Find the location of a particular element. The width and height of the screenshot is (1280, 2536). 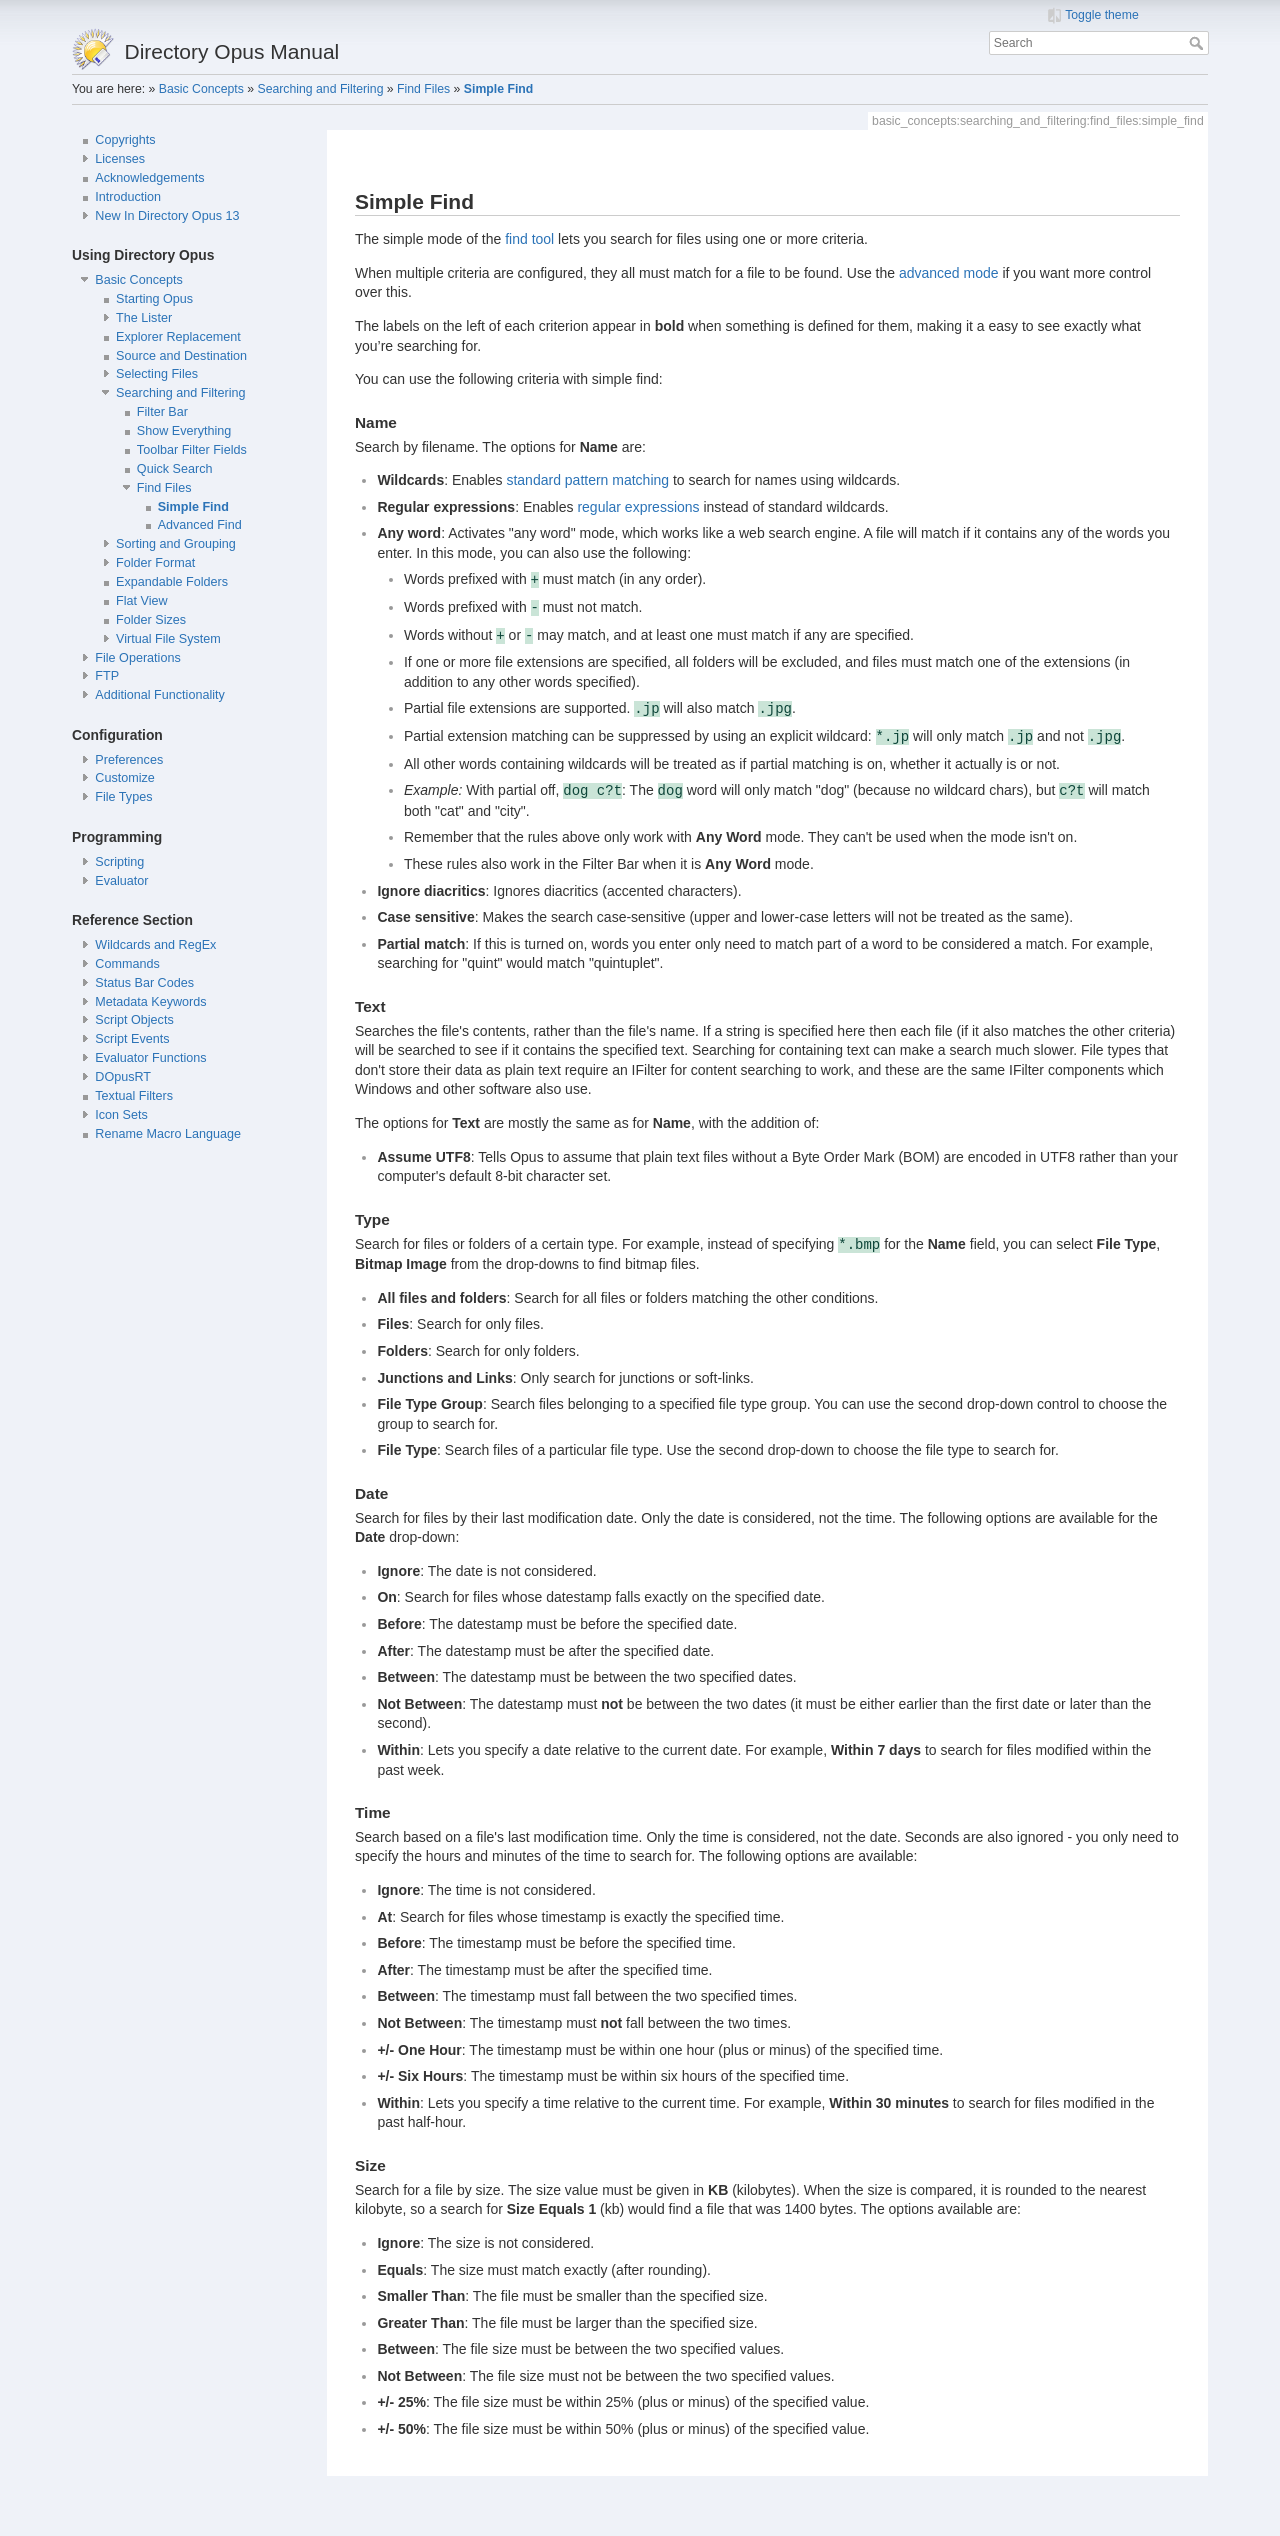

Script Objects is located at coordinates (134, 1020).